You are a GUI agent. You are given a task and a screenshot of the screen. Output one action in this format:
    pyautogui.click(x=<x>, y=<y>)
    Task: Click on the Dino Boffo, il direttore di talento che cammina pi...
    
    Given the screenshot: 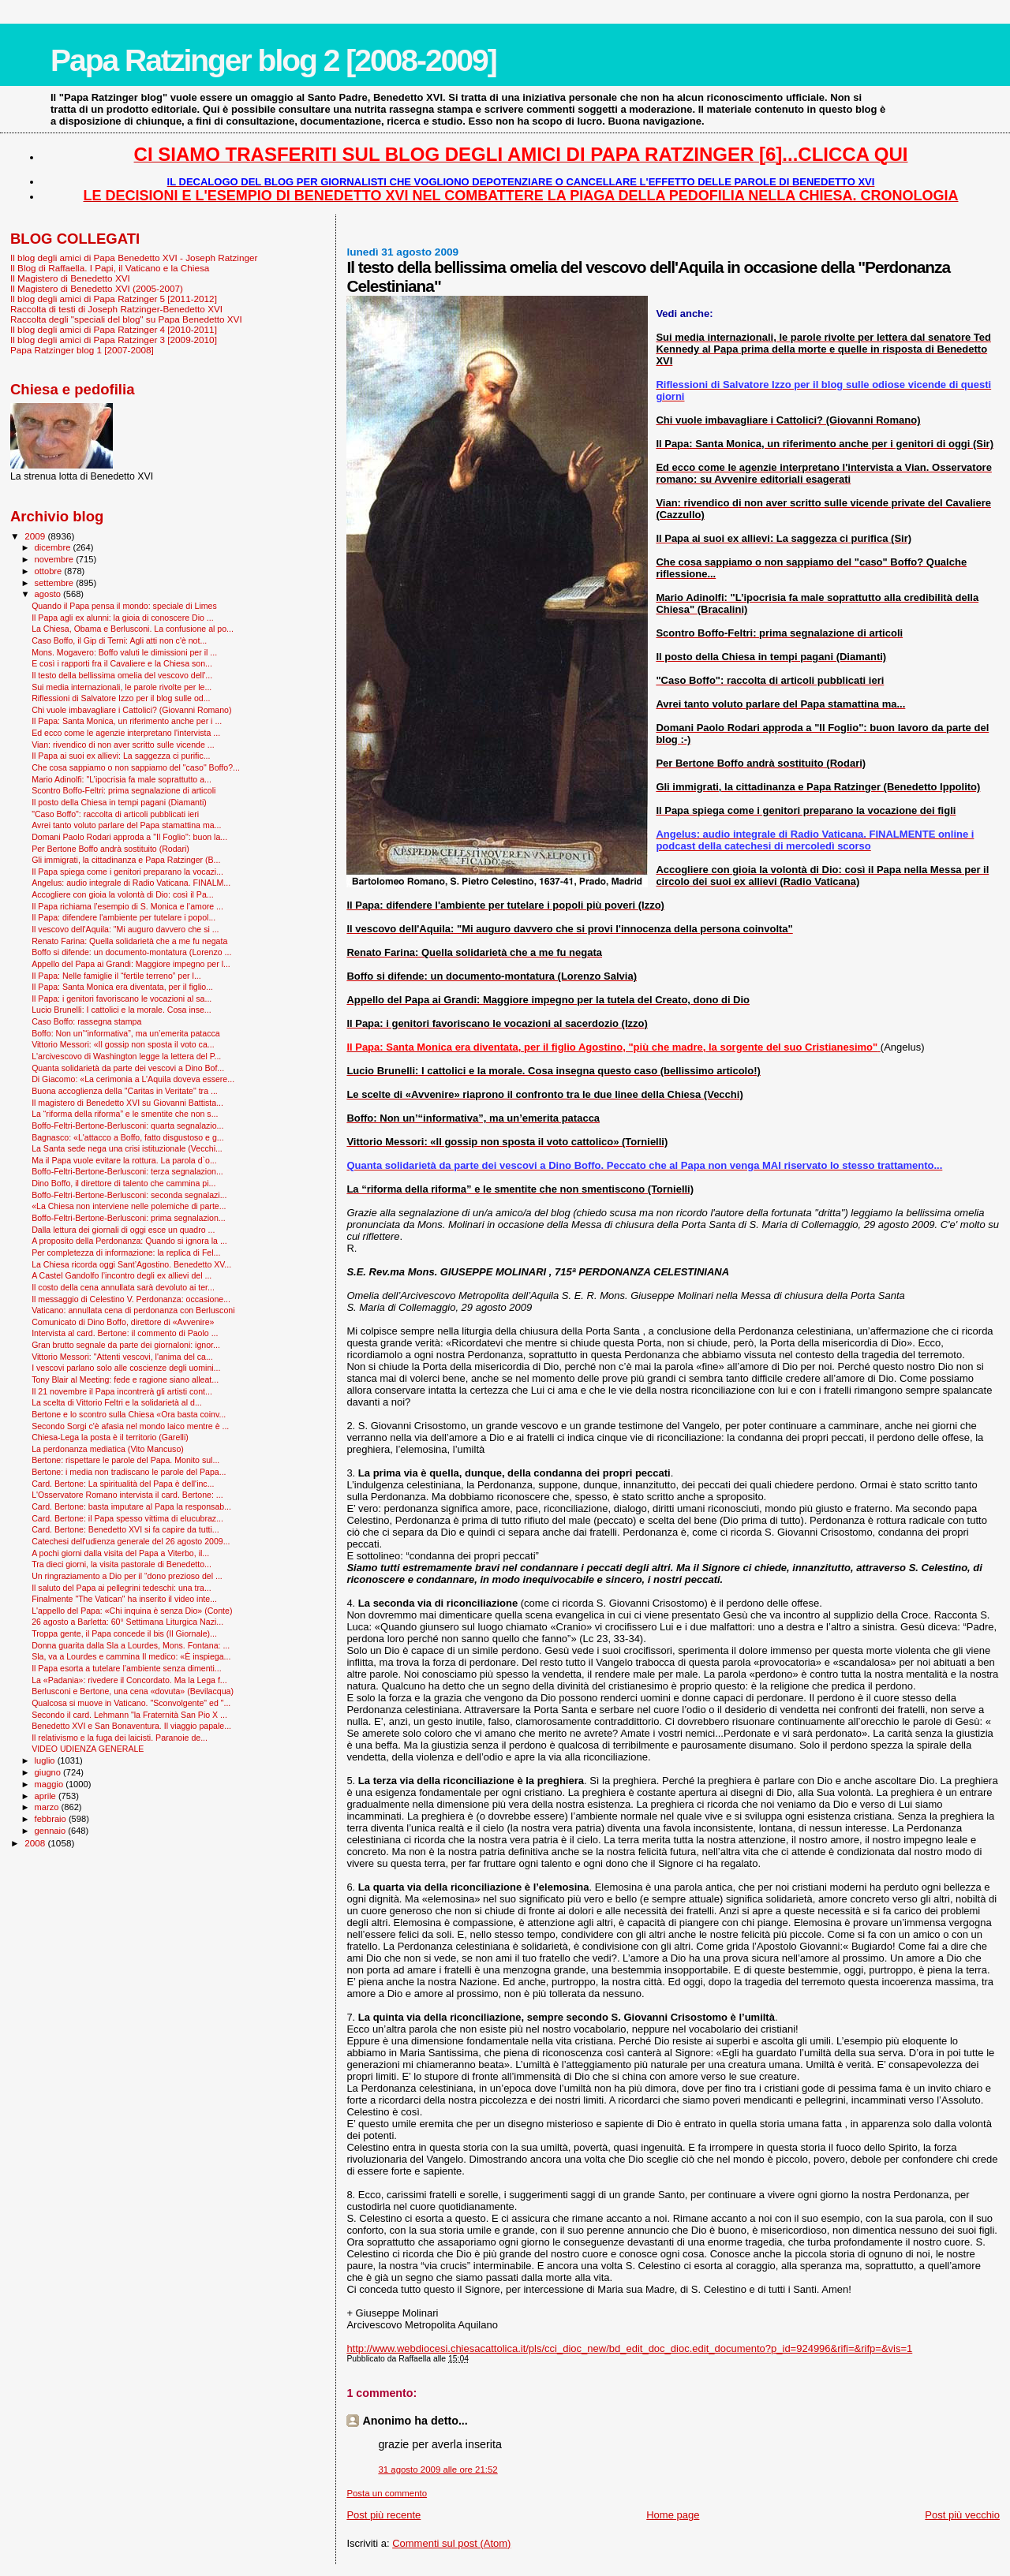 What is the action you would take?
    pyautogui.click(x=123, y=1183)
    